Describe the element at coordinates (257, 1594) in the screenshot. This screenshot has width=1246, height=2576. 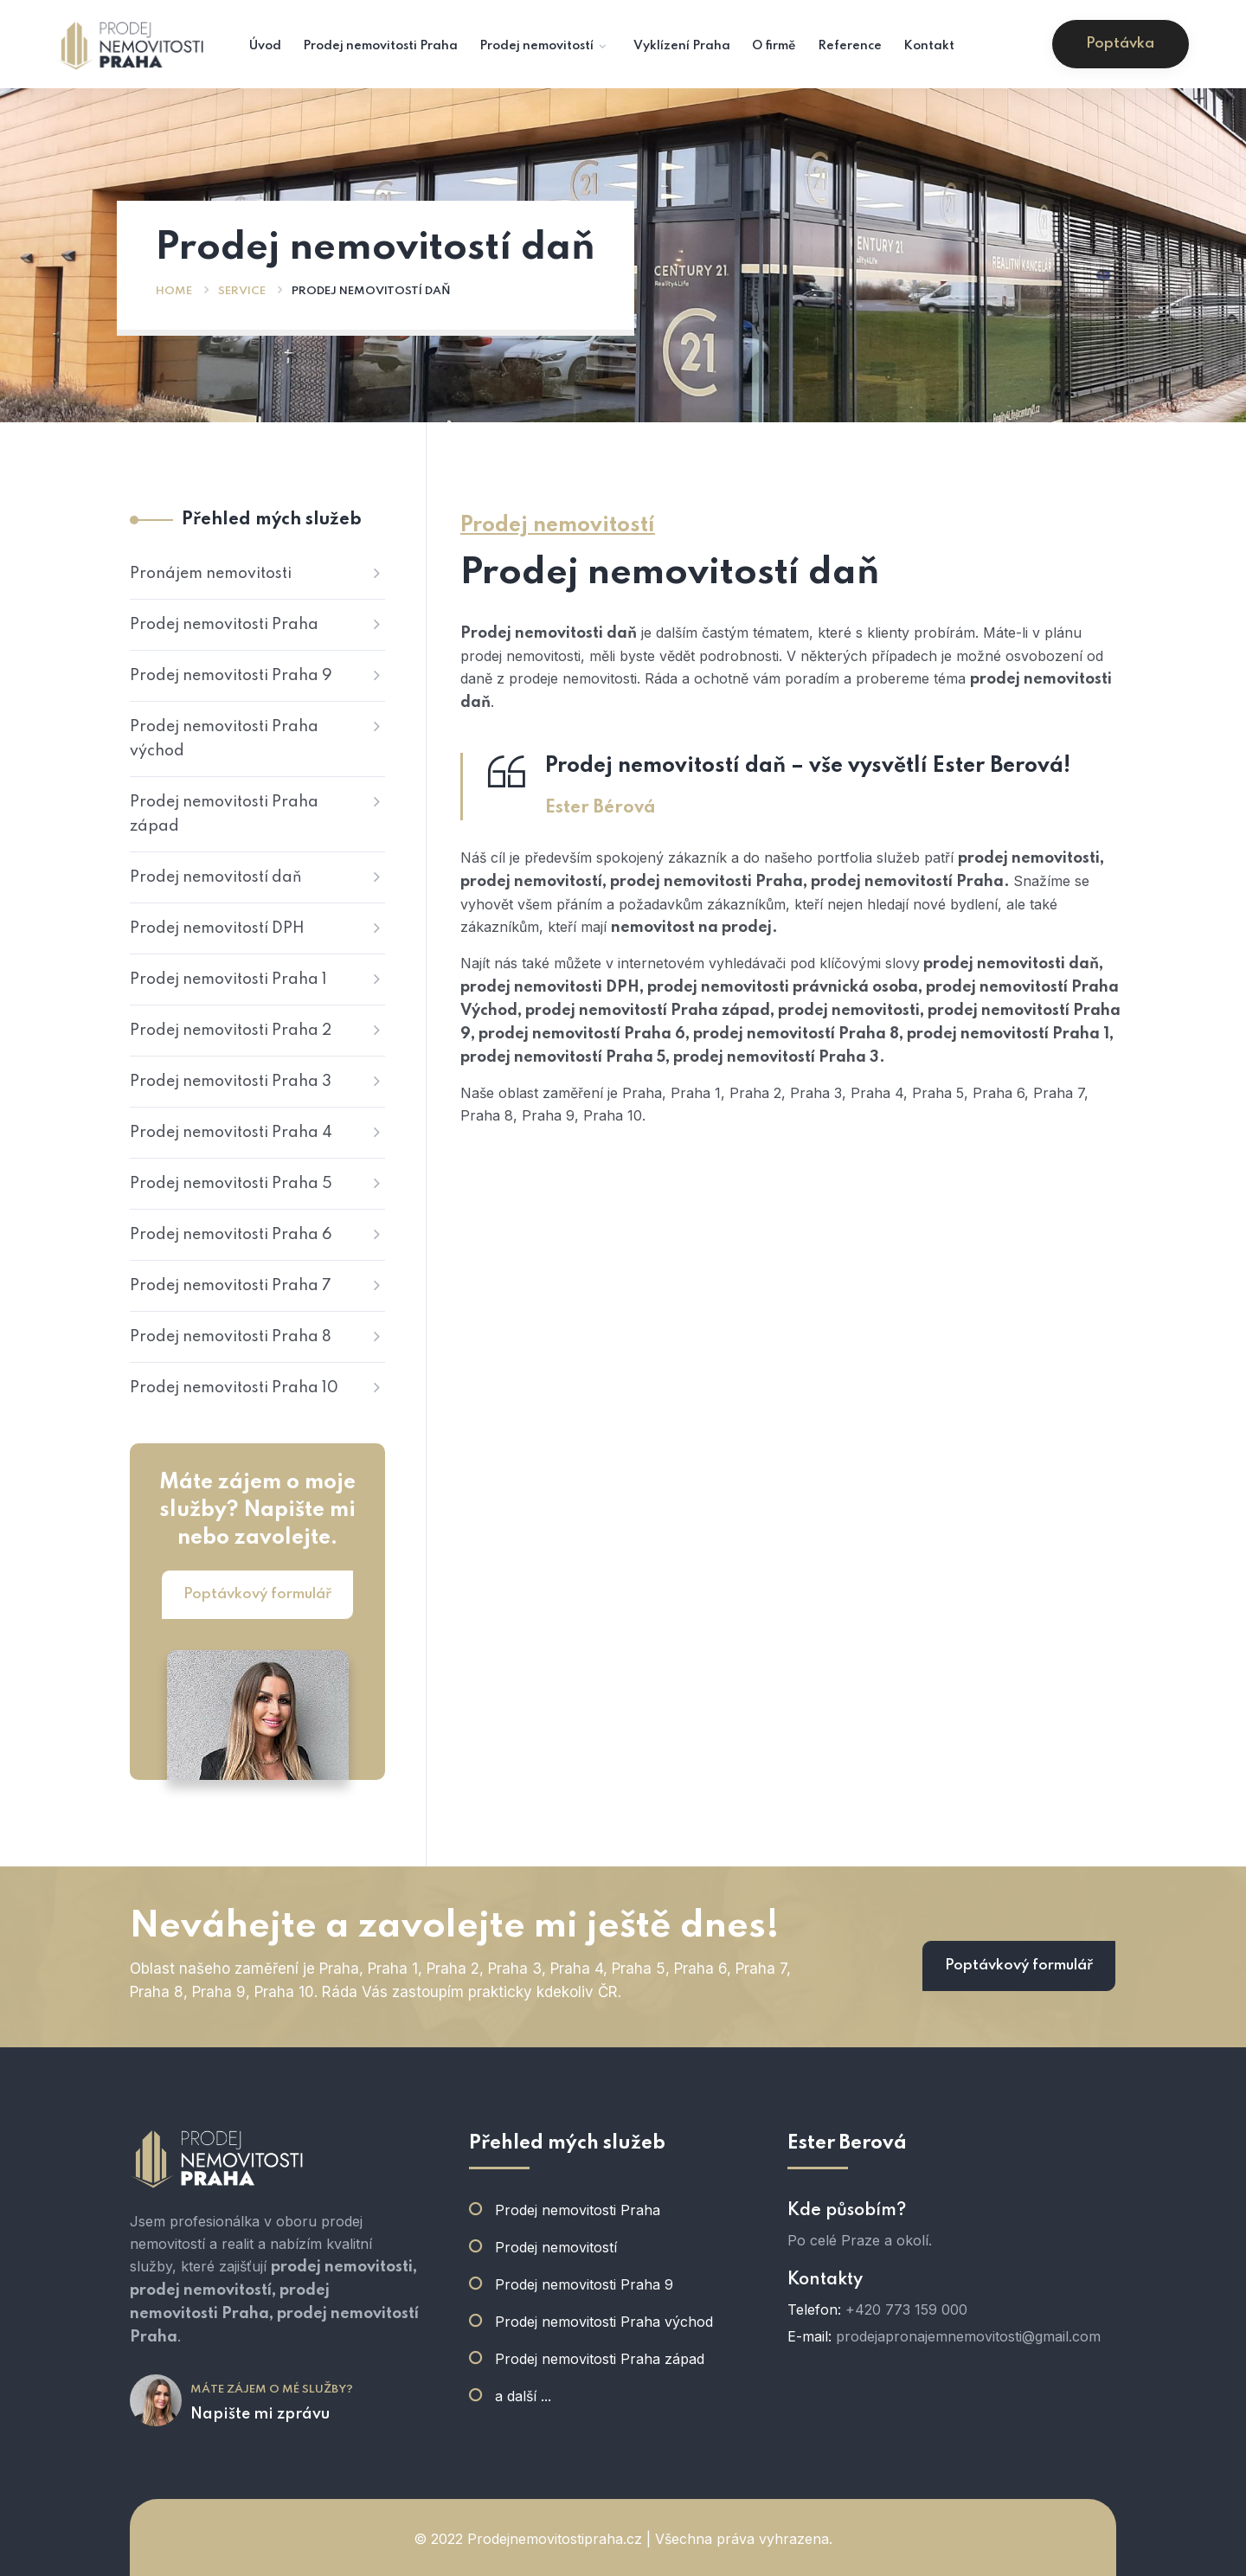
I see `Poptávkový formulář` at that location.